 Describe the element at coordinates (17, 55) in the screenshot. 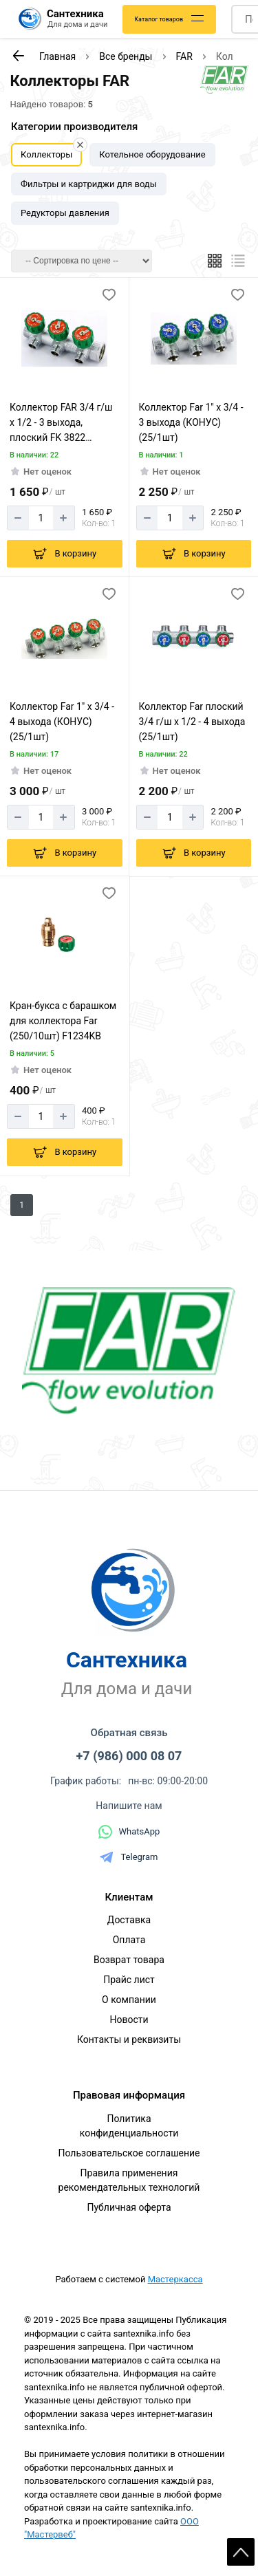

I see `[К предыдущей странице]` at that location.